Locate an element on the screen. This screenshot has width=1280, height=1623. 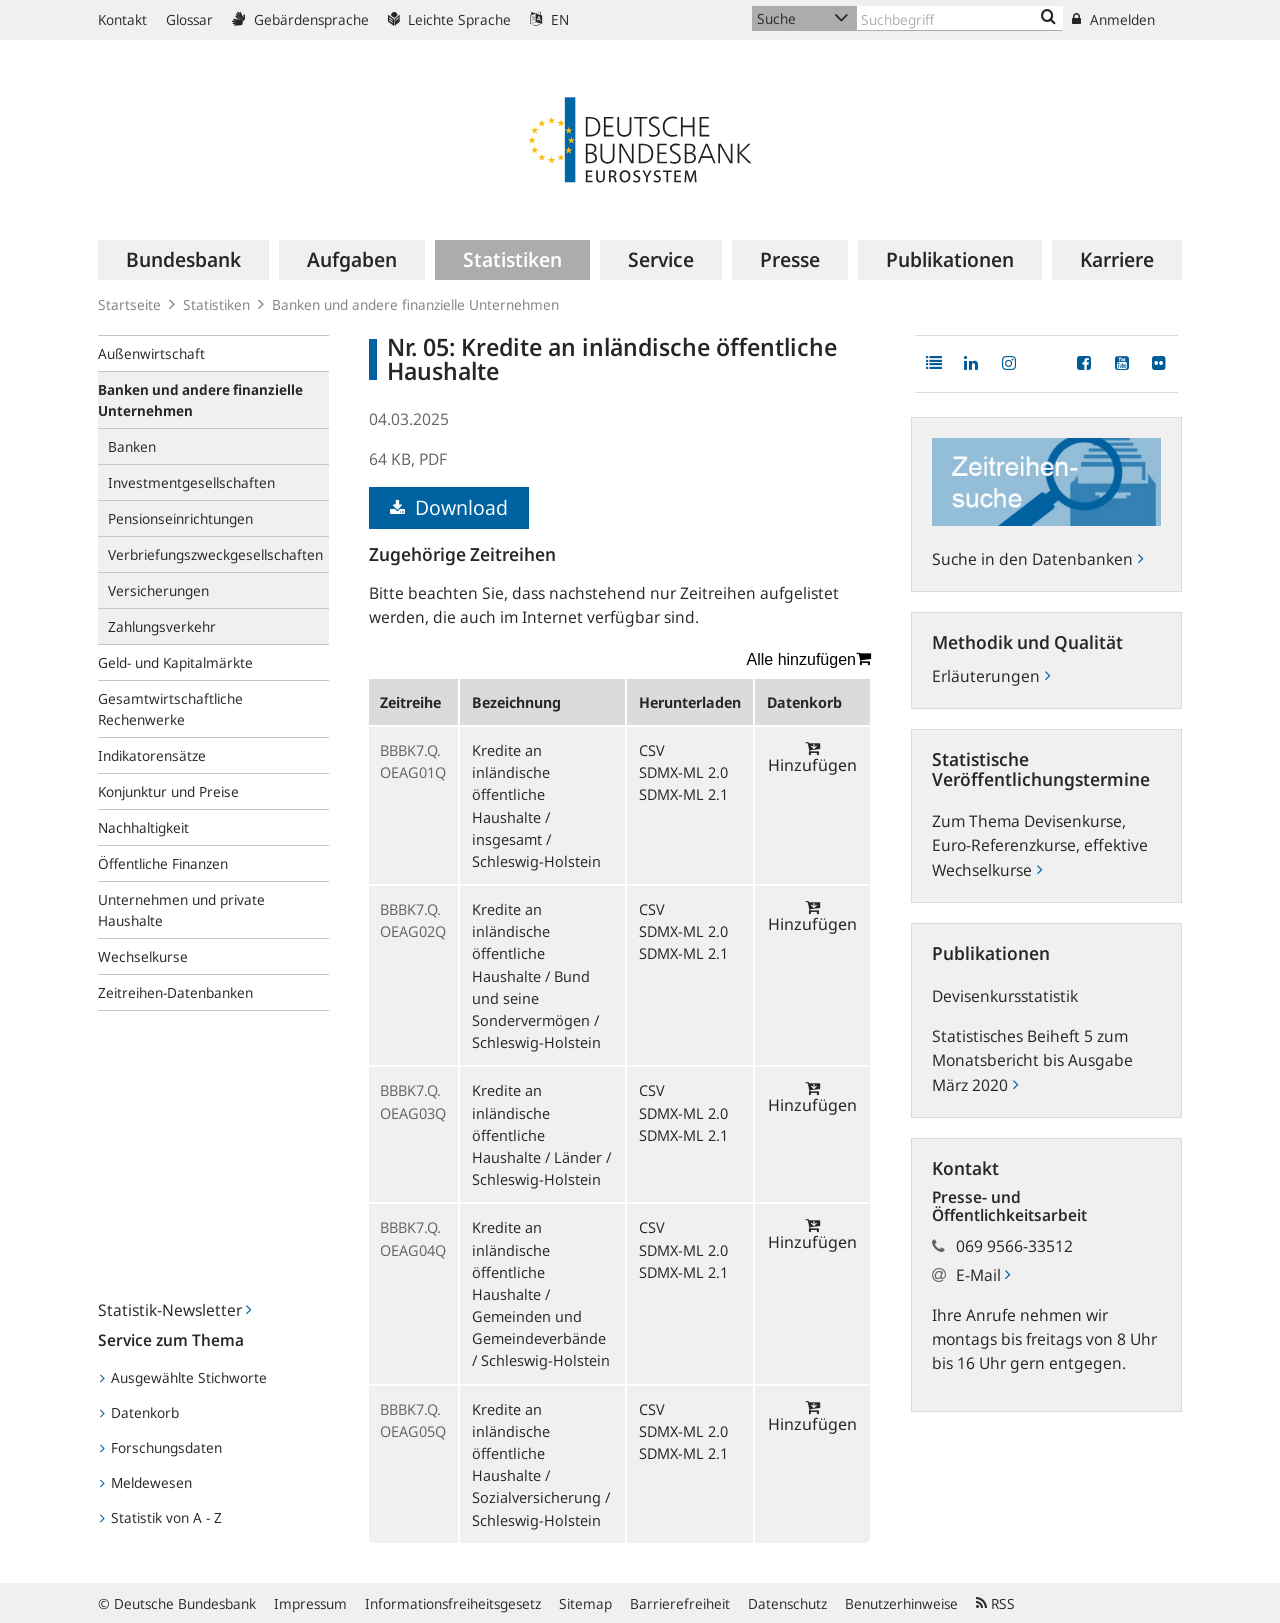
EN is located at coordinates (549, 19).